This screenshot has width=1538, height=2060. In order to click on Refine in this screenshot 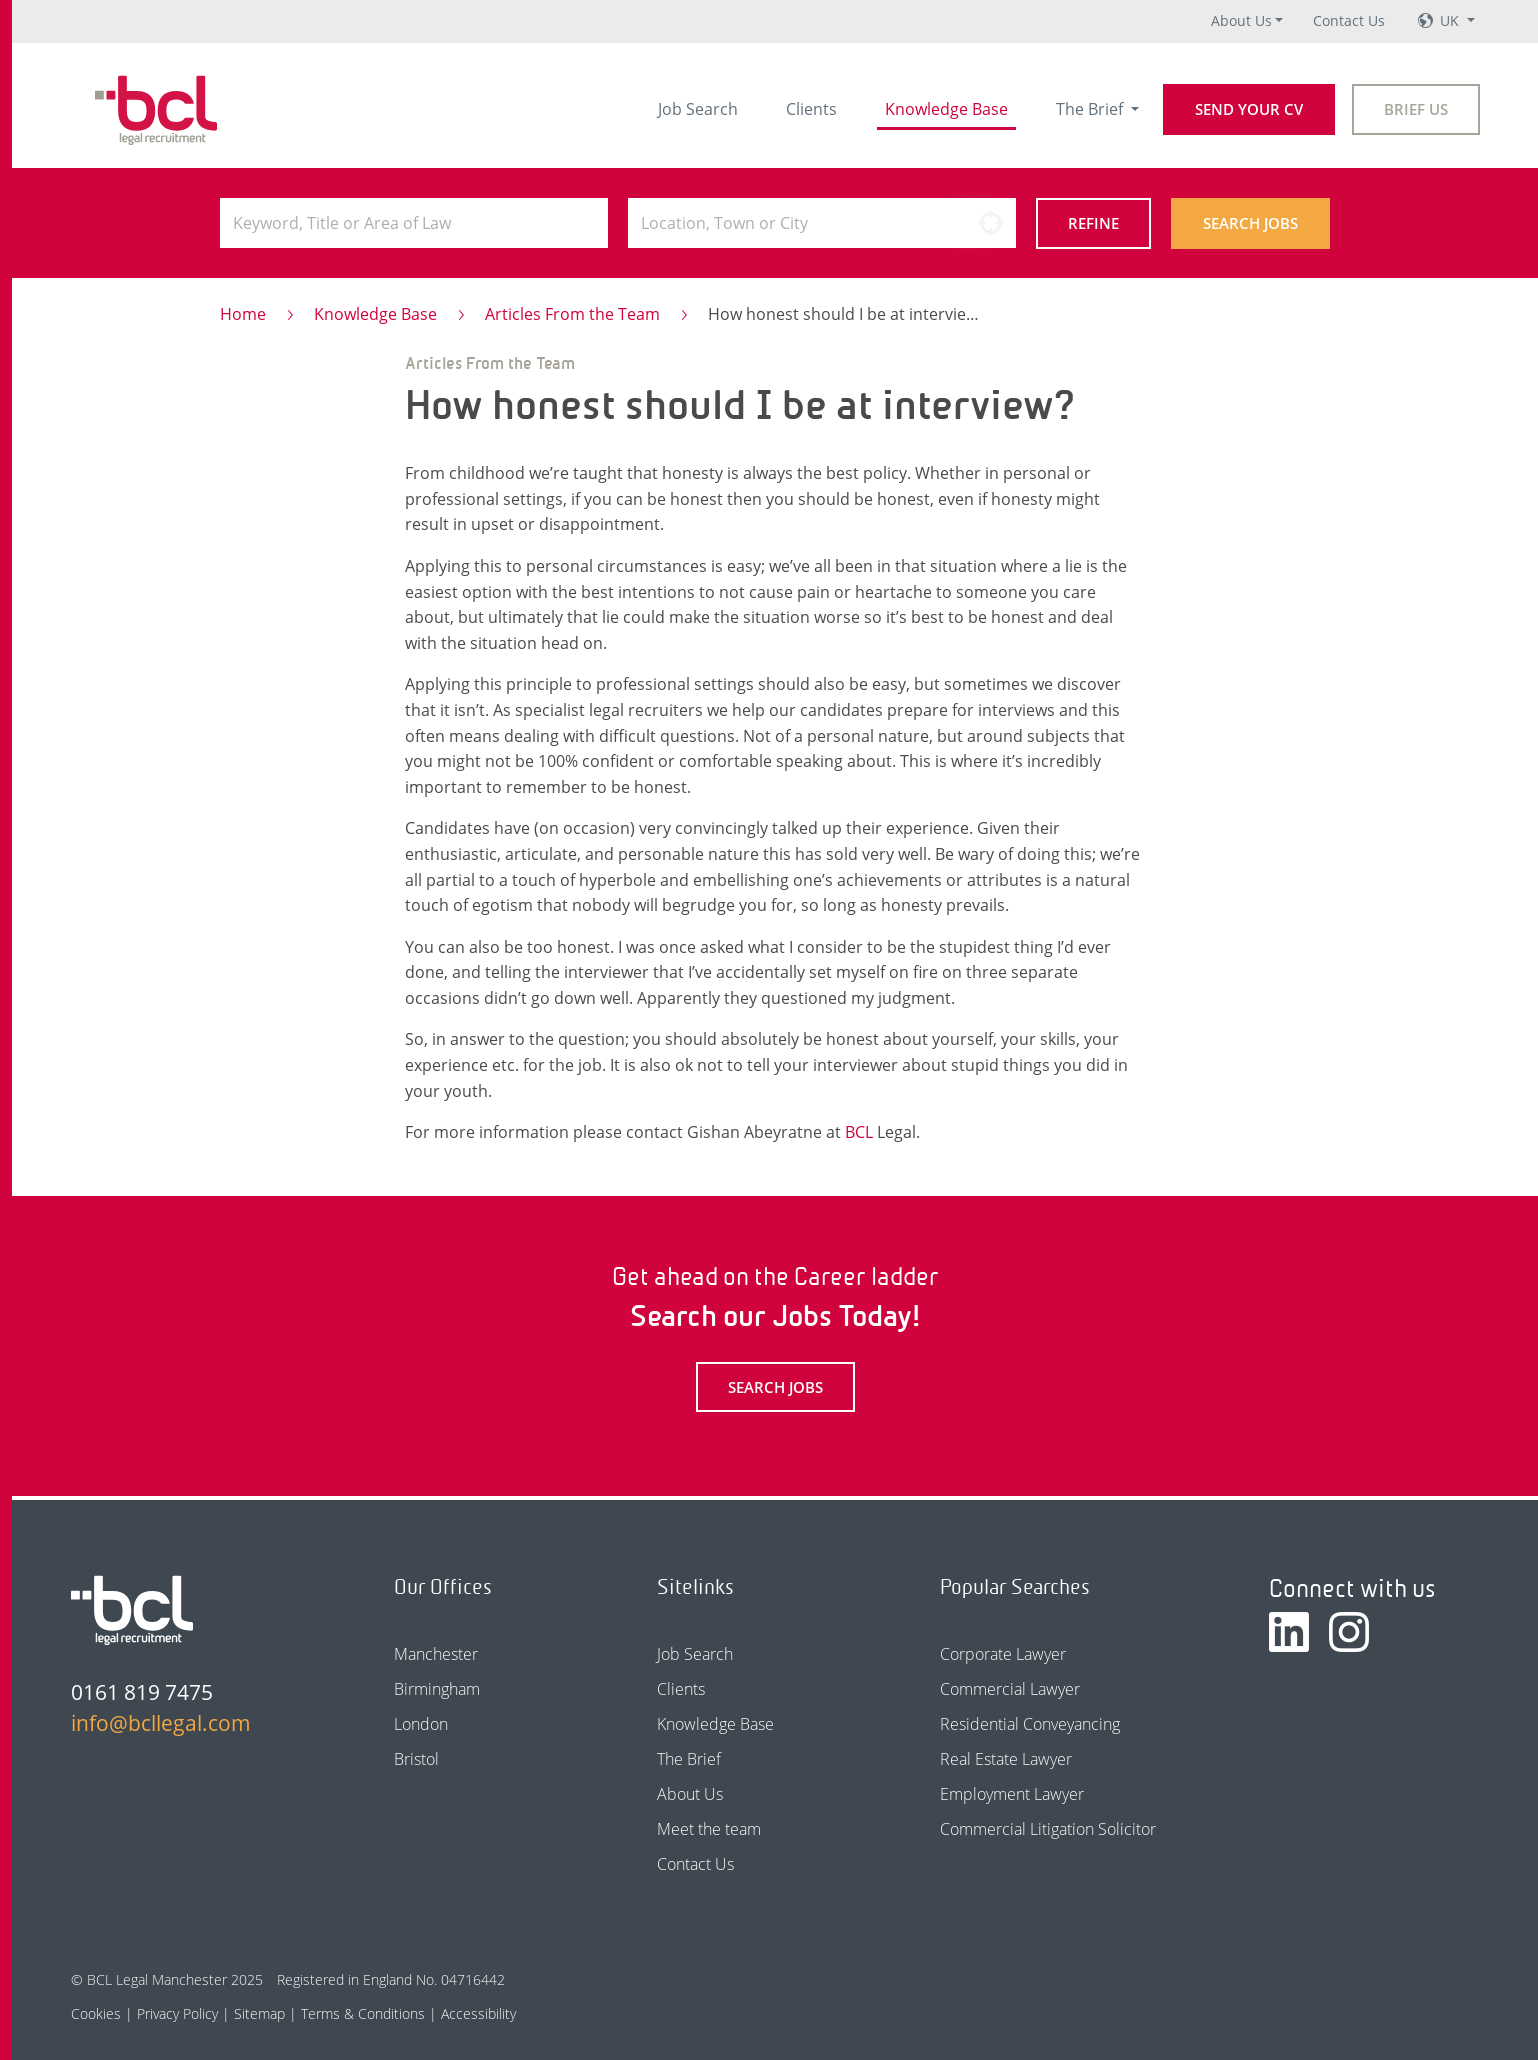, I will do `click(1093, 223)`.